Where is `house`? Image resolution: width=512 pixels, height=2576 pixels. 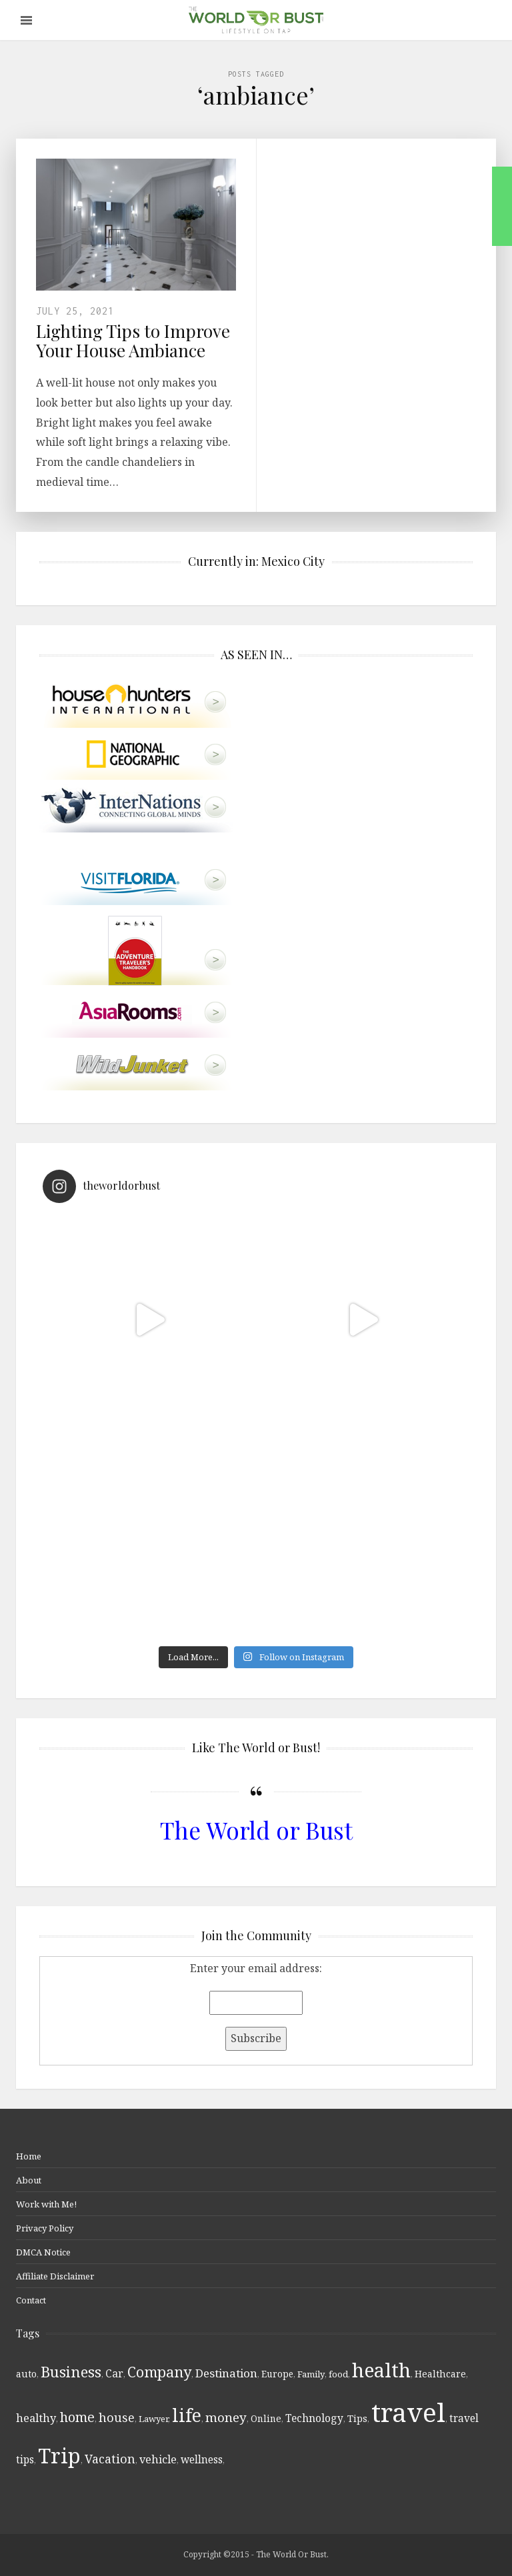
house is located at coordinates (117, 2417).